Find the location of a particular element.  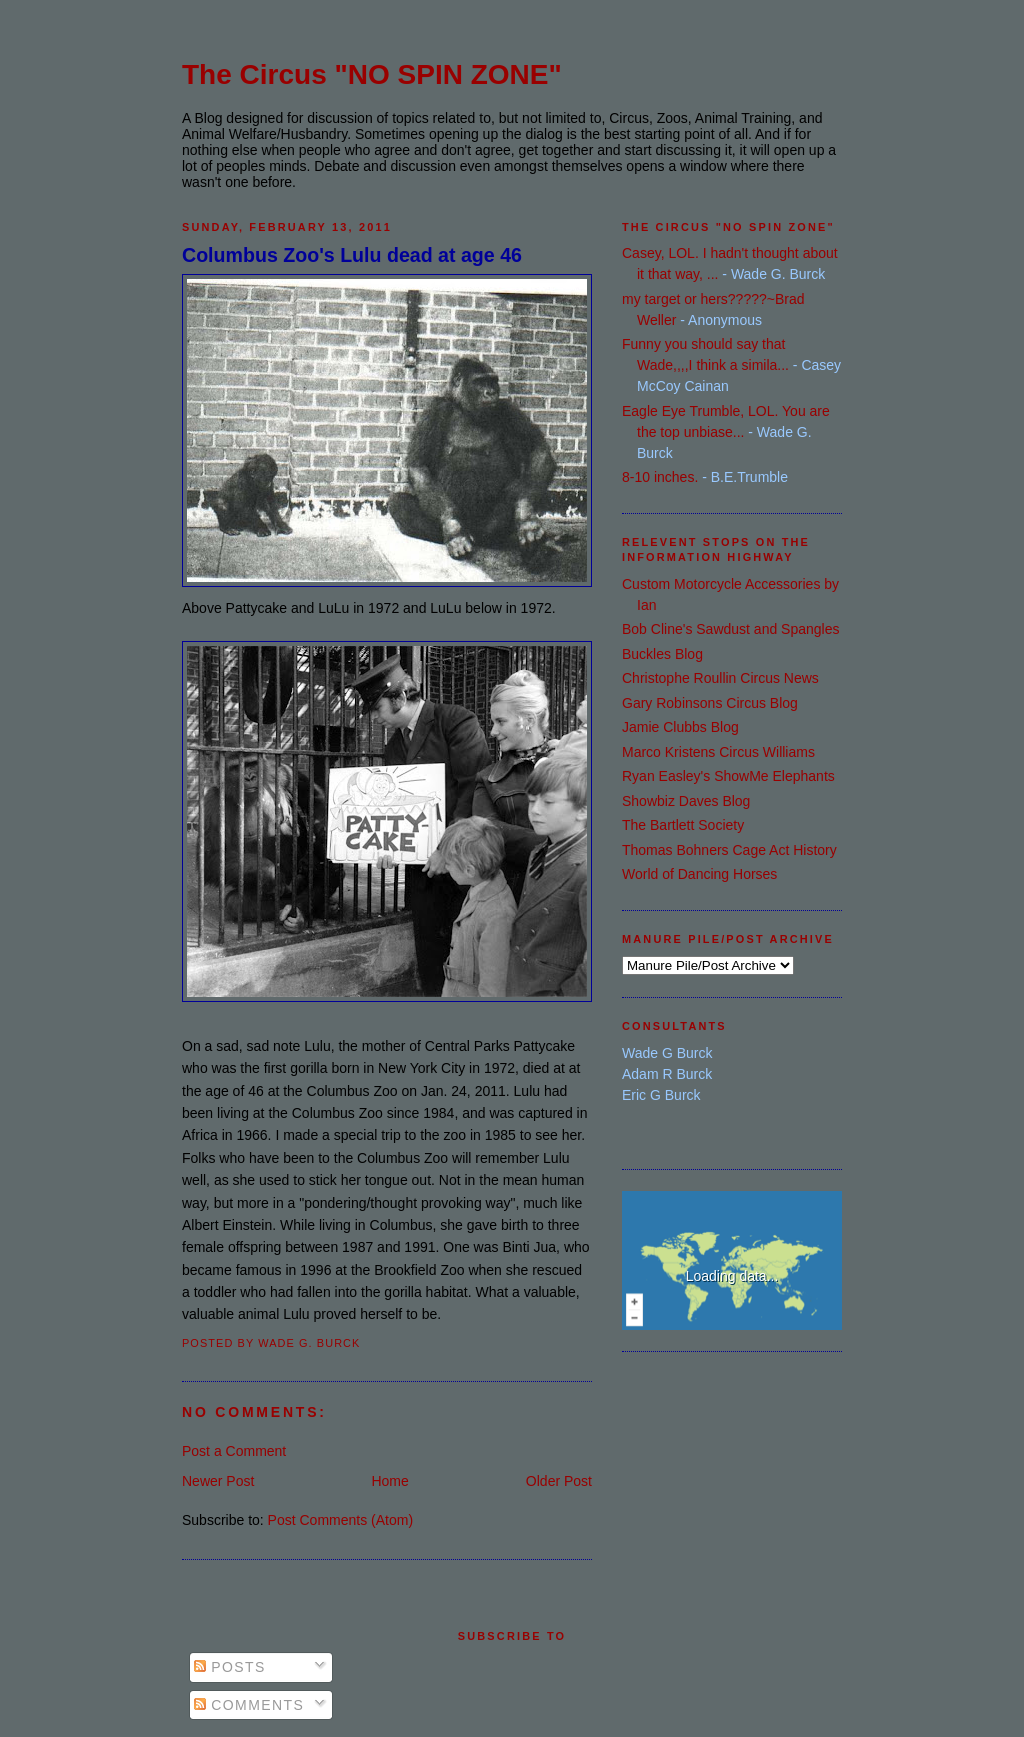

Marco Kristens Circus Williams is located at coordinates (718, 752).